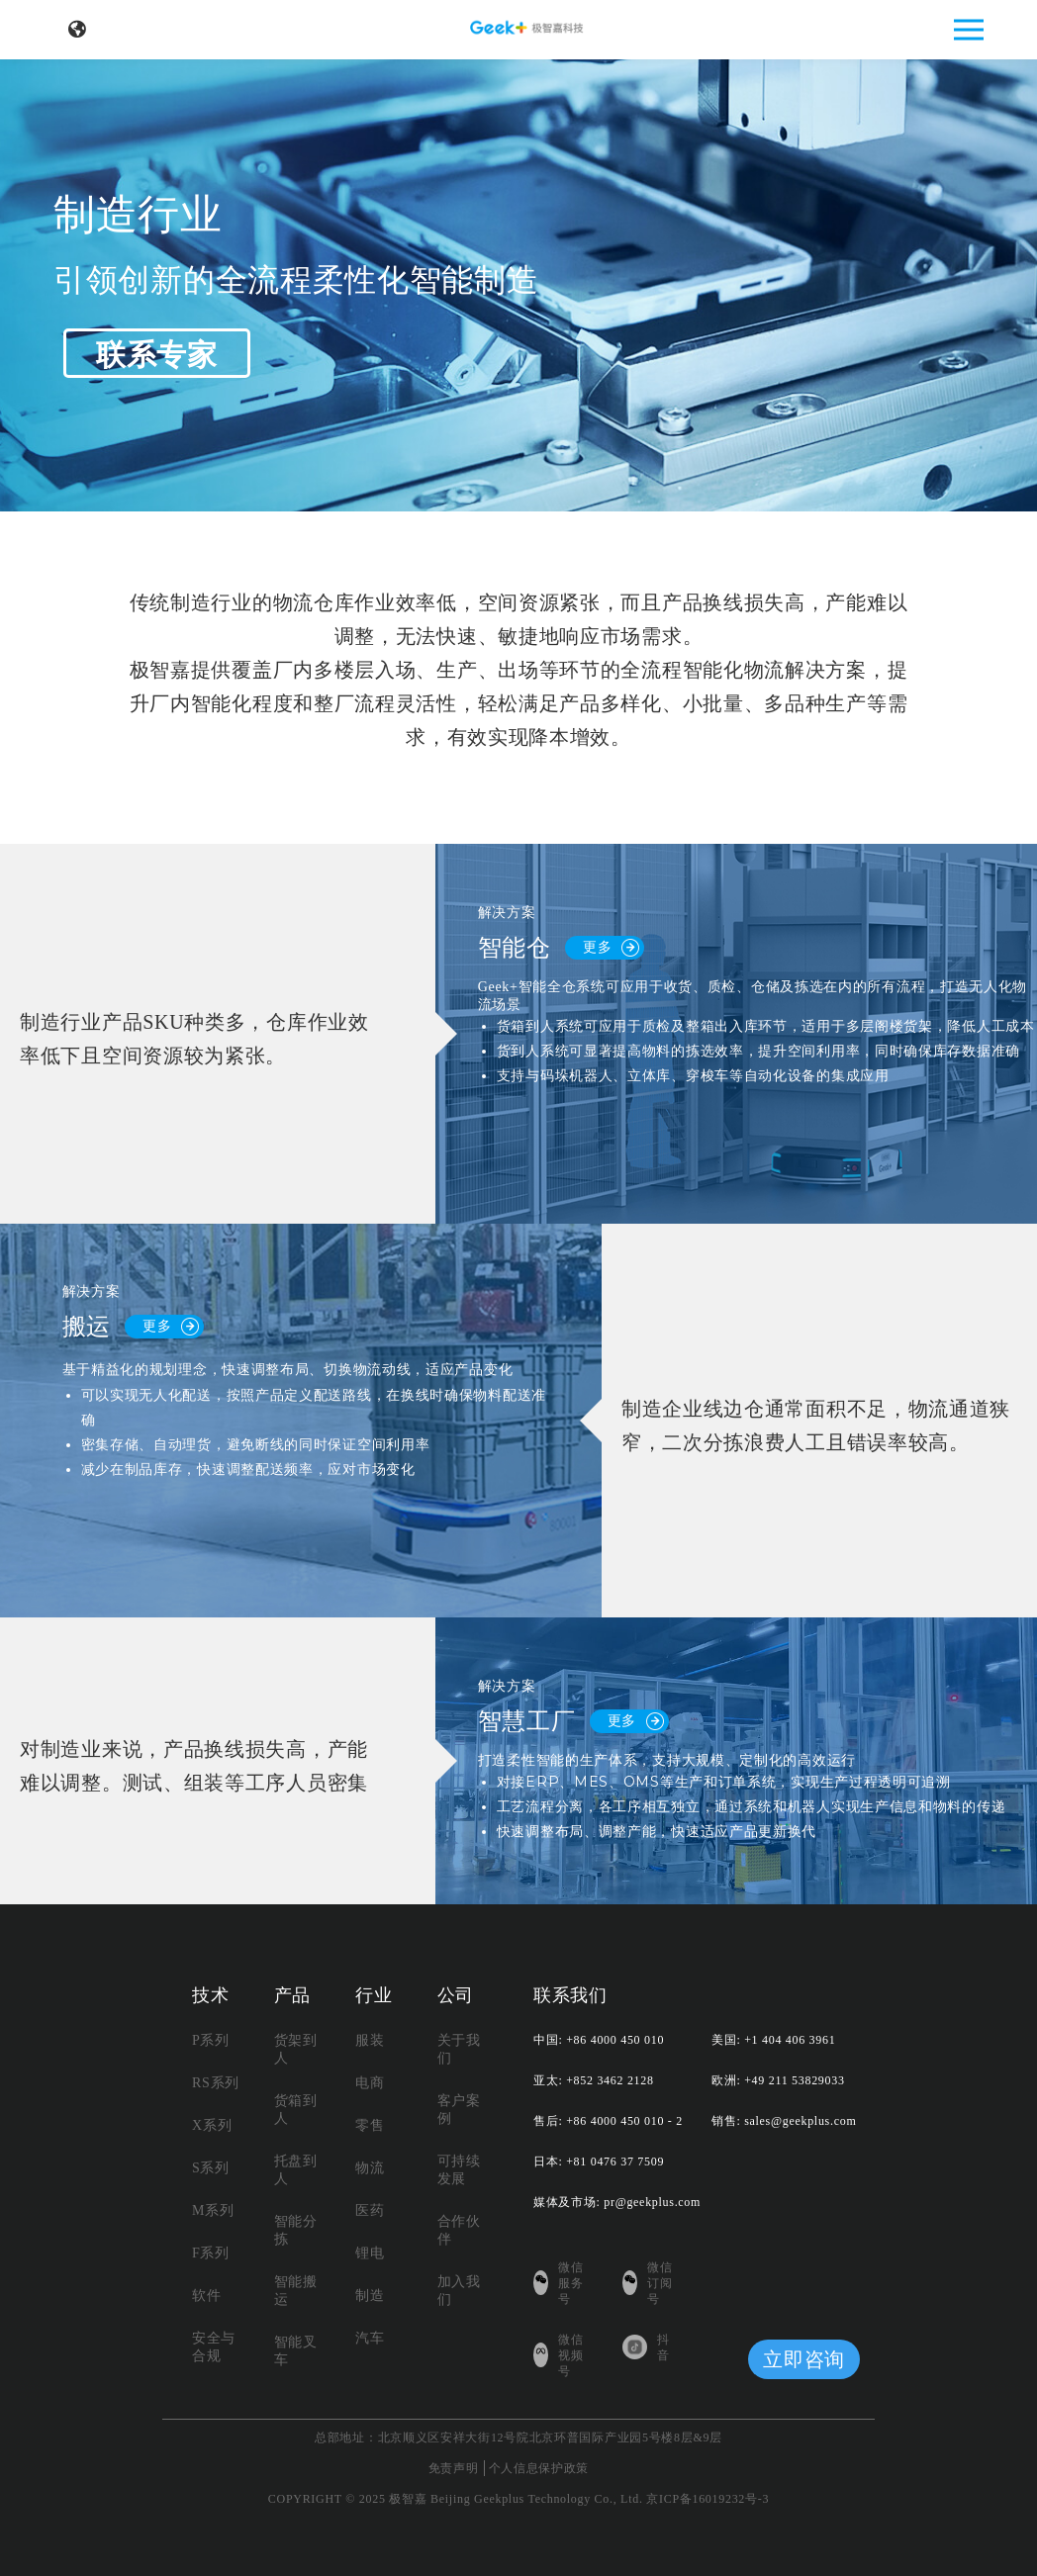  Describe the element at coordinates (558, 2283) in the screenshot. I see `微信服务号` at that location.